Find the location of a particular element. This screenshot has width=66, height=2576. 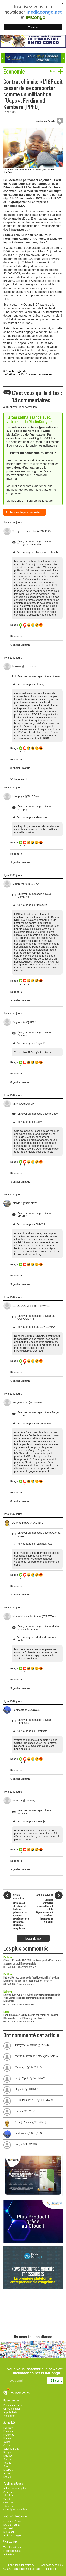

Insolite is located at coordinates (7, 2462).